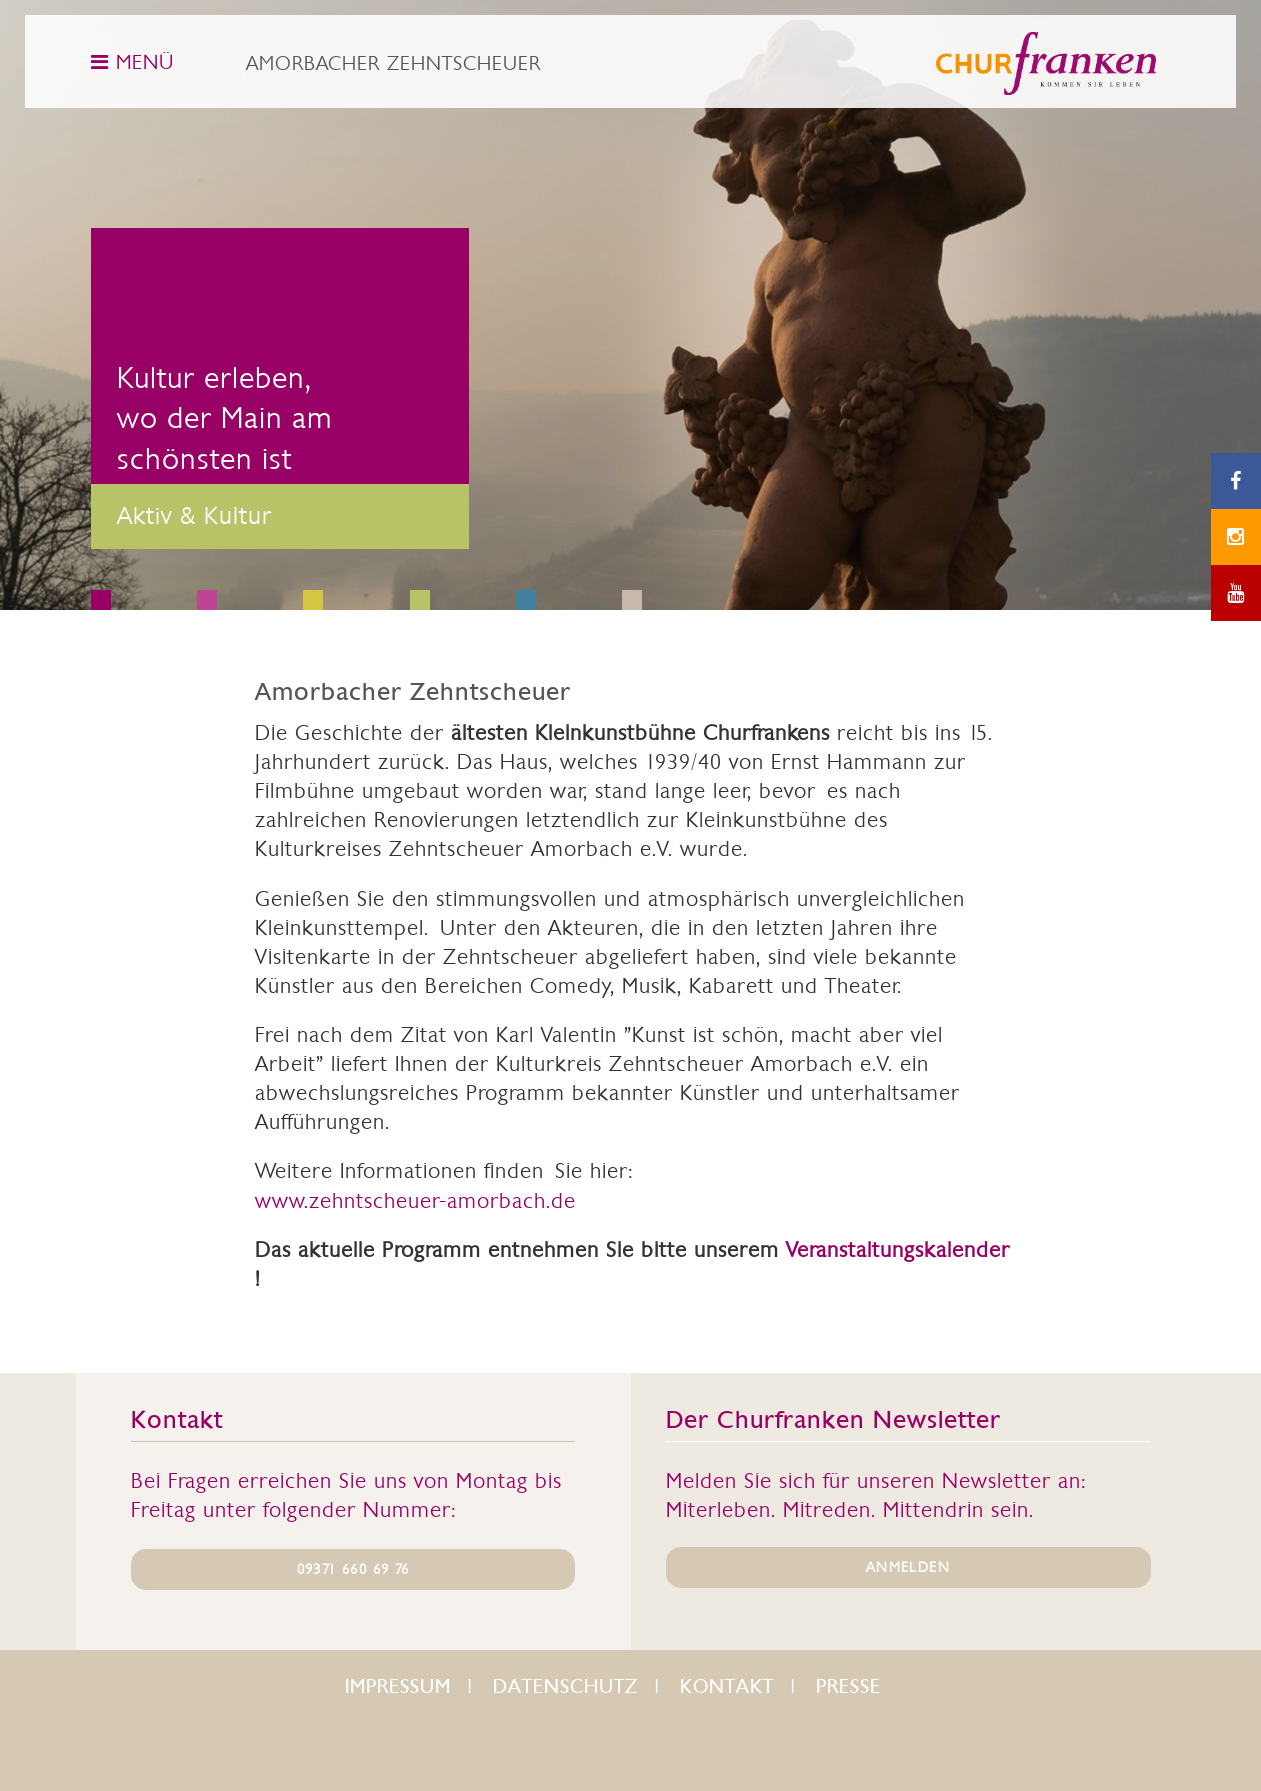  Describe the element at coordinates (132, 62) in the screenshot. I see `MENÜ` at that location.